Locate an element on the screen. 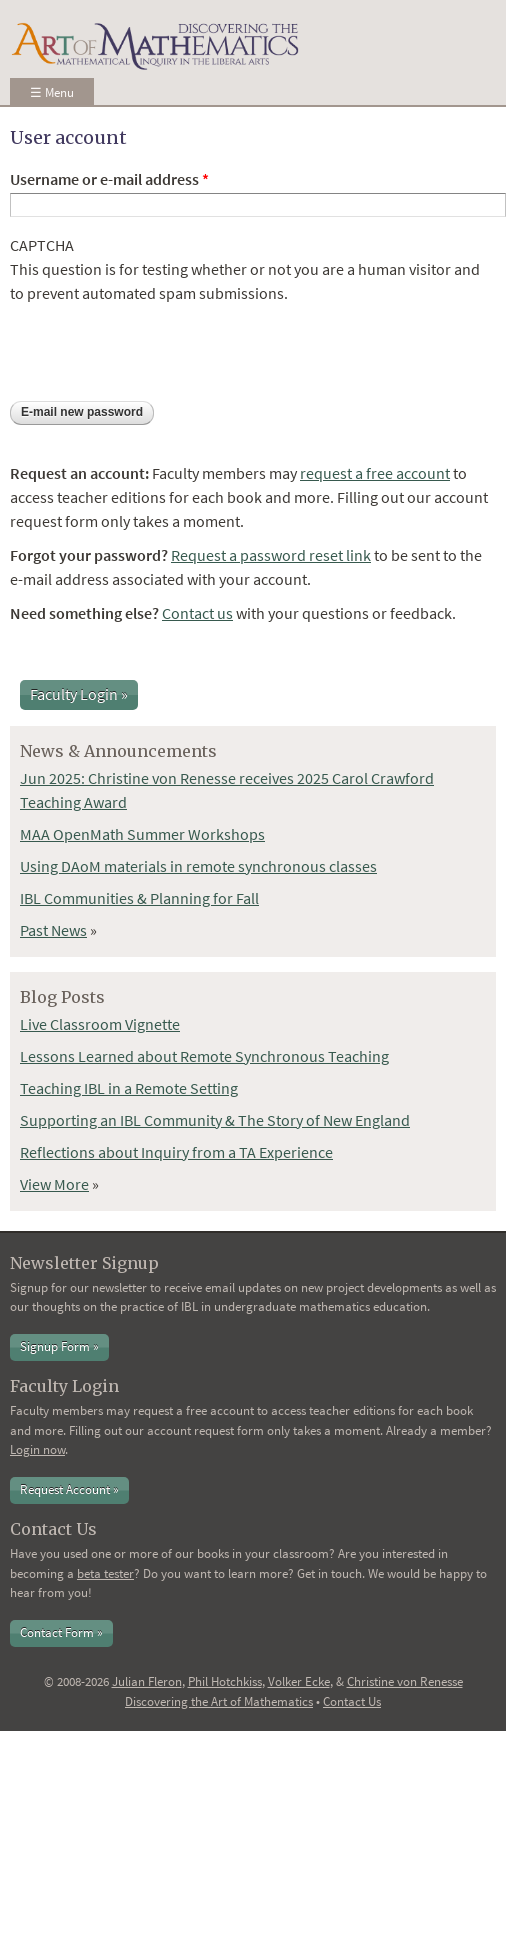 The image size is (506, 1938). Reflections about Inquiry from a TA Experience is located at coordinates (176, 1152).